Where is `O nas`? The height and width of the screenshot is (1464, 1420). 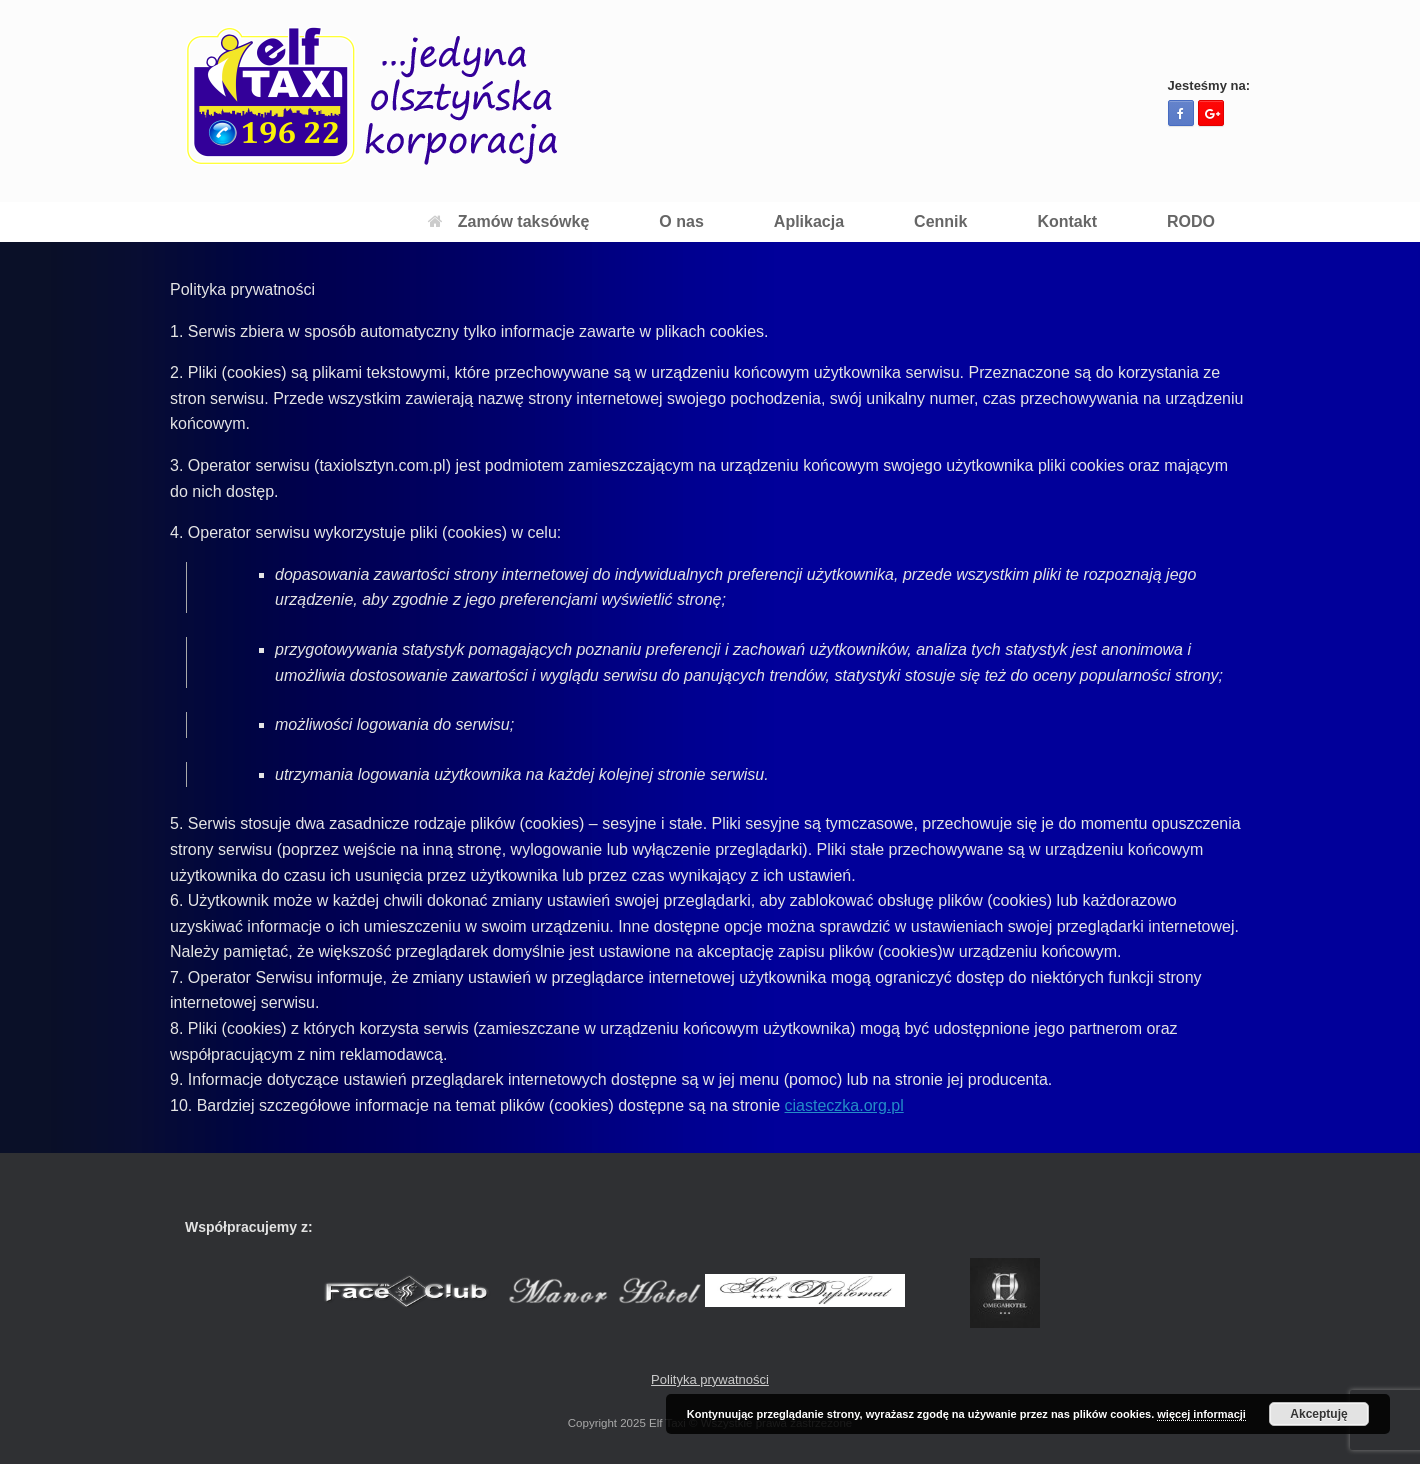
O nas is located at coordinates (681, 221).